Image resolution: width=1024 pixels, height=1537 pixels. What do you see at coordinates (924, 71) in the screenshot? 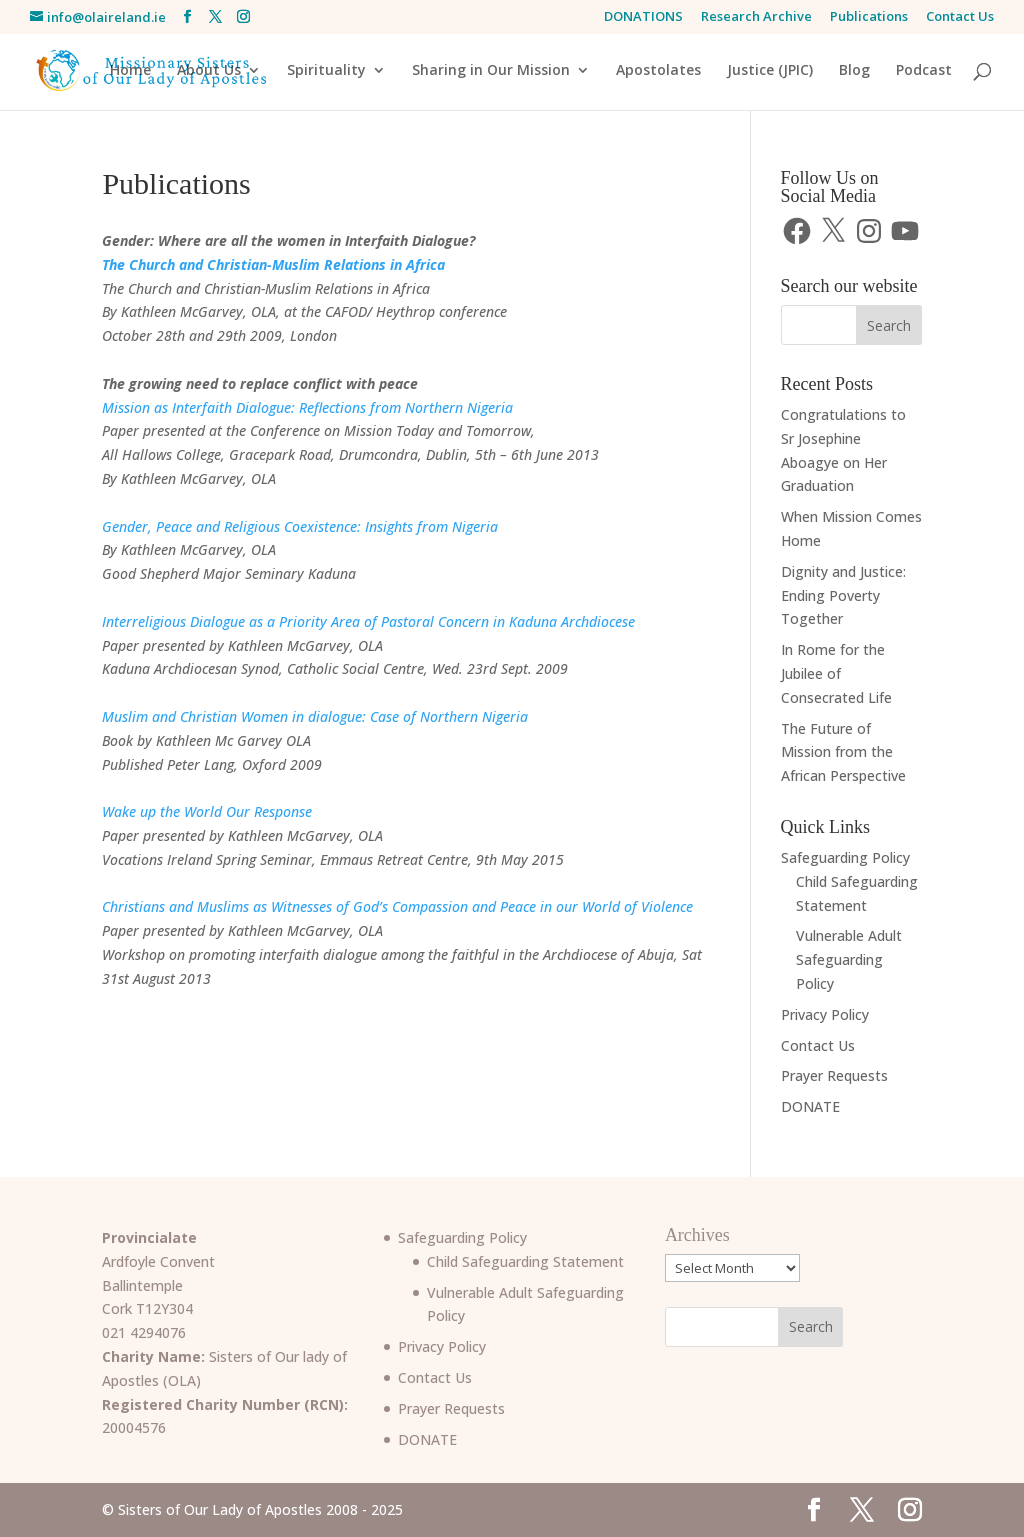
I see `Podcast` at bounding box center [924, 71].